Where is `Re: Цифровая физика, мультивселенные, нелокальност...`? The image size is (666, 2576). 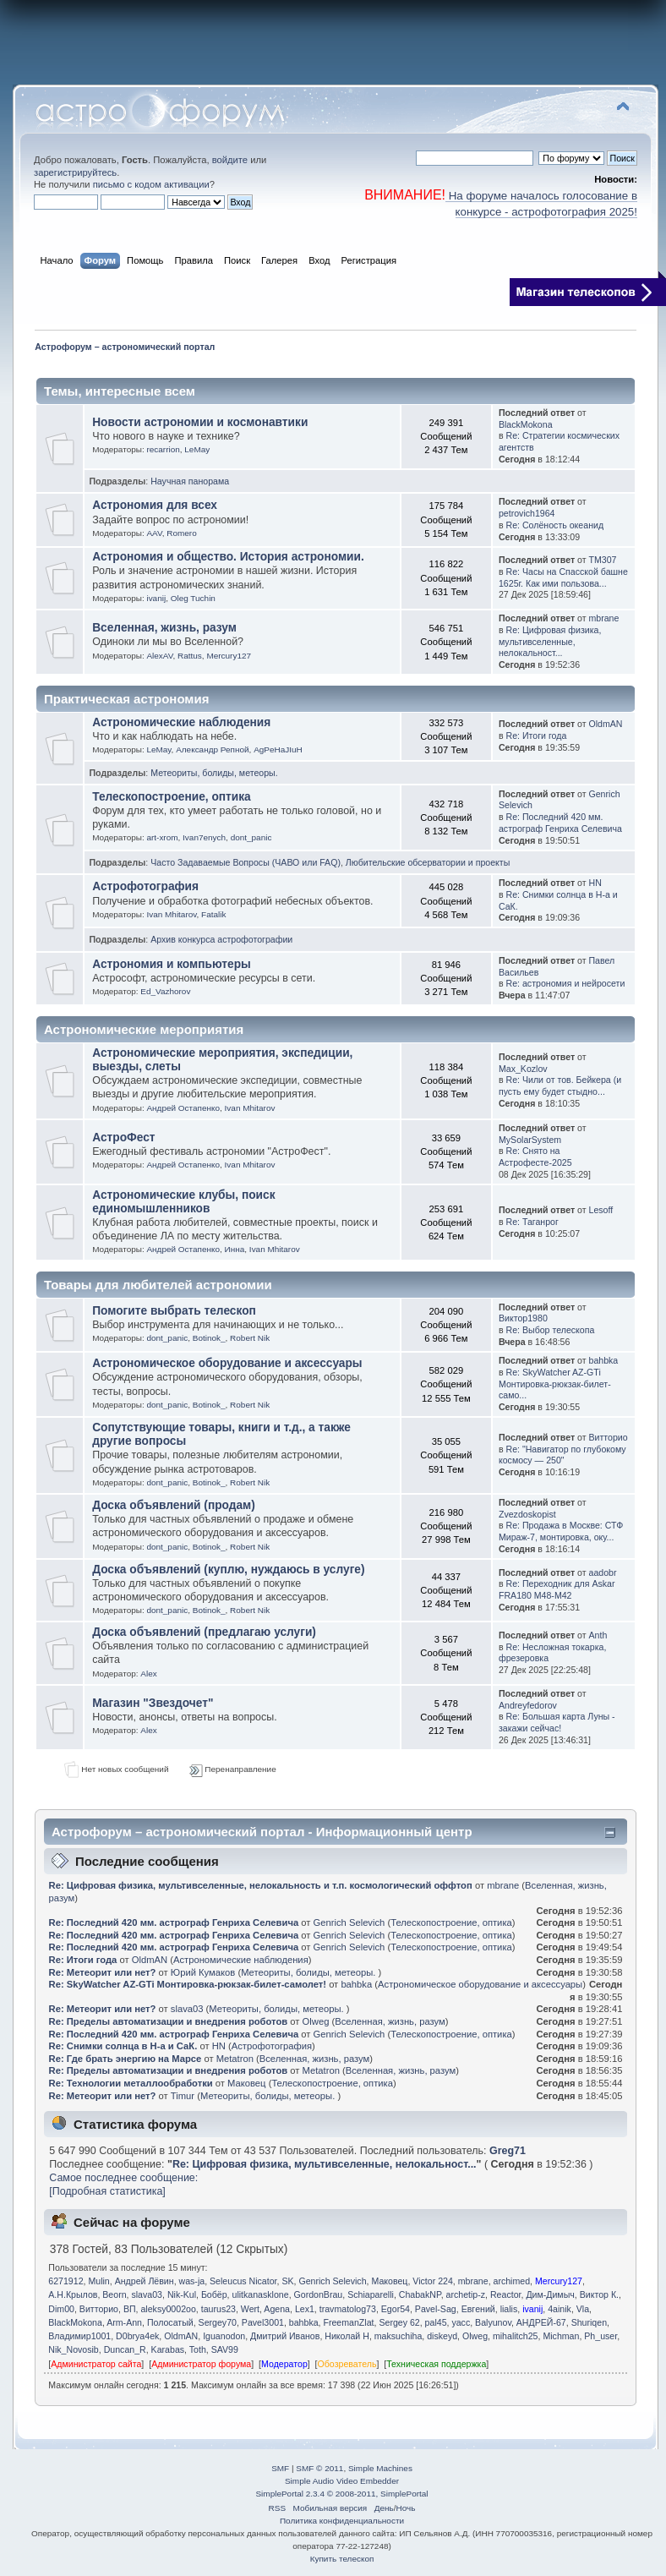
Re: Цифровая физика, мультивселенные, нелокальност... is located at coordinates (550, 642).